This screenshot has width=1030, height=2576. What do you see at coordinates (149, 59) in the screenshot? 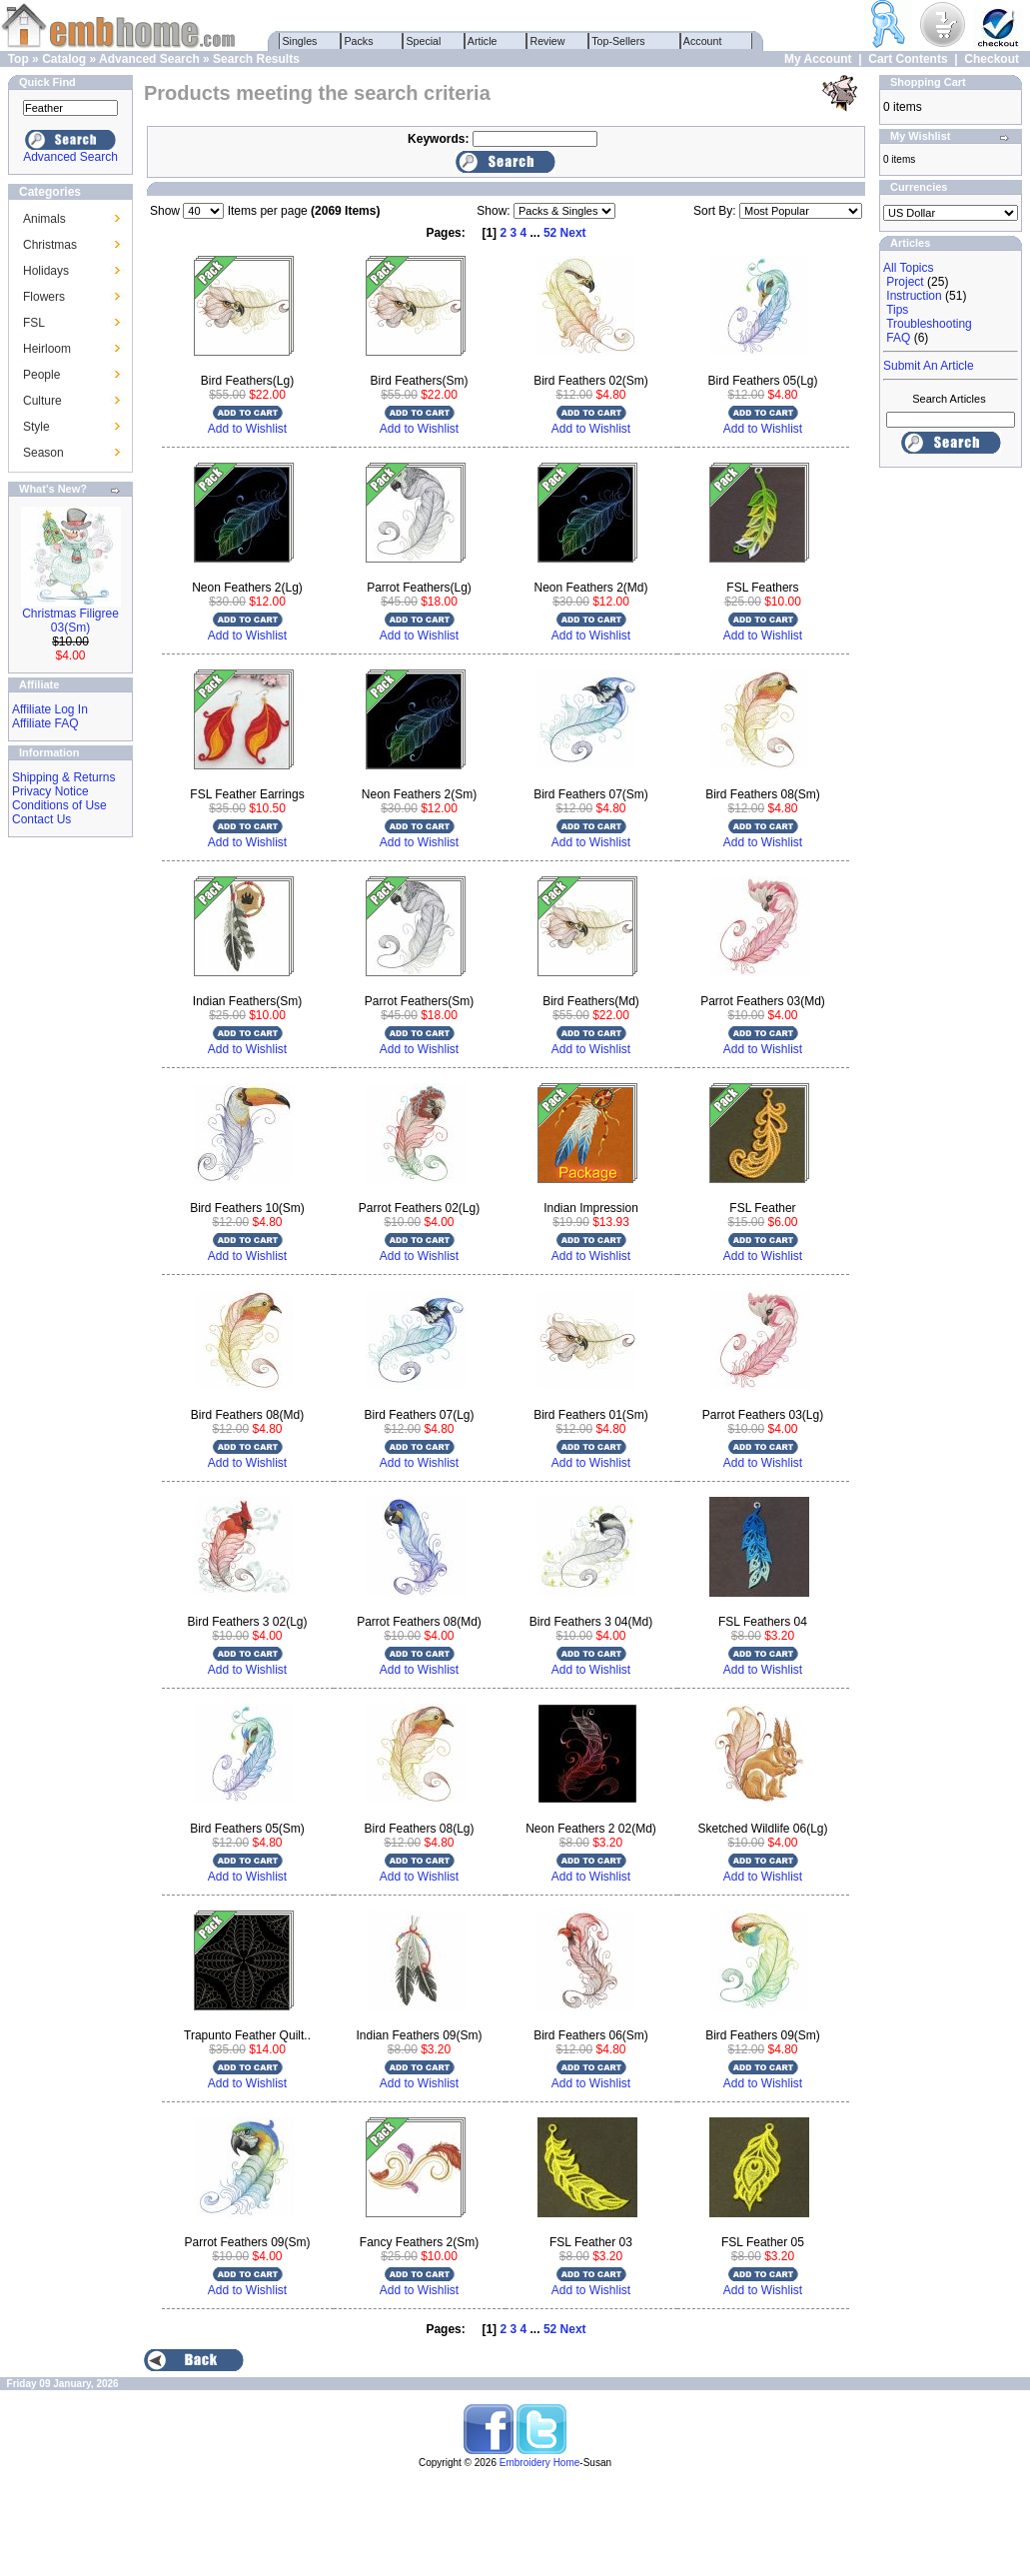
I see `Advanced Search` at bounding box center [149, 59].